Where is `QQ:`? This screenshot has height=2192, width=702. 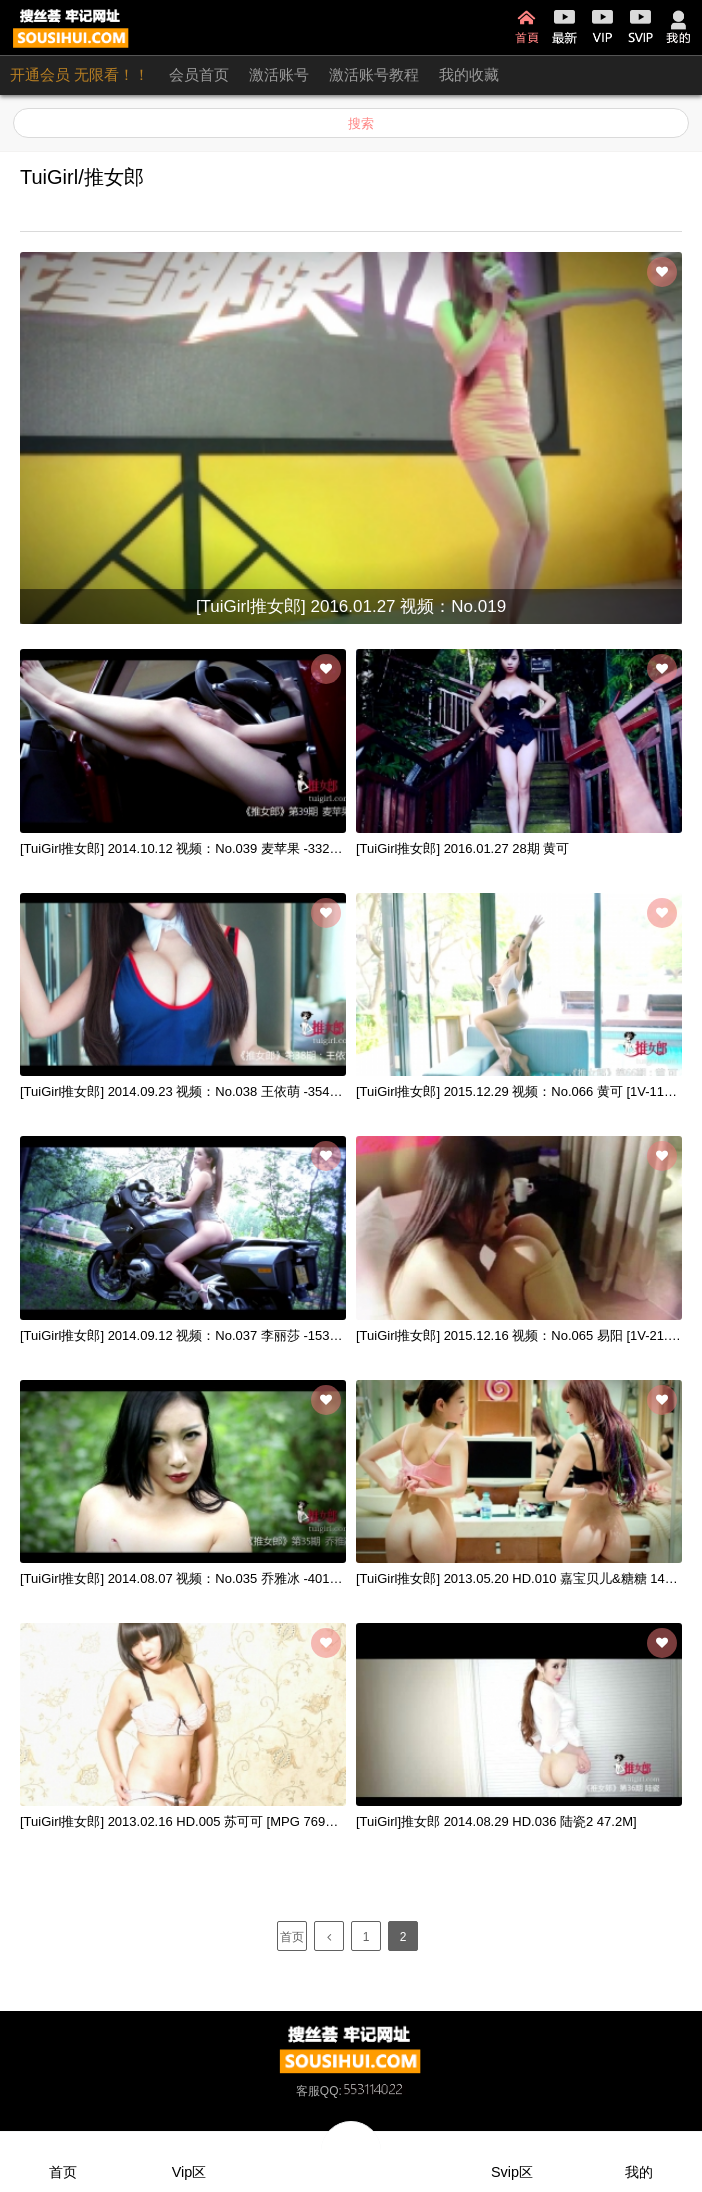
QQ: is located at coordinates (363, 2091).